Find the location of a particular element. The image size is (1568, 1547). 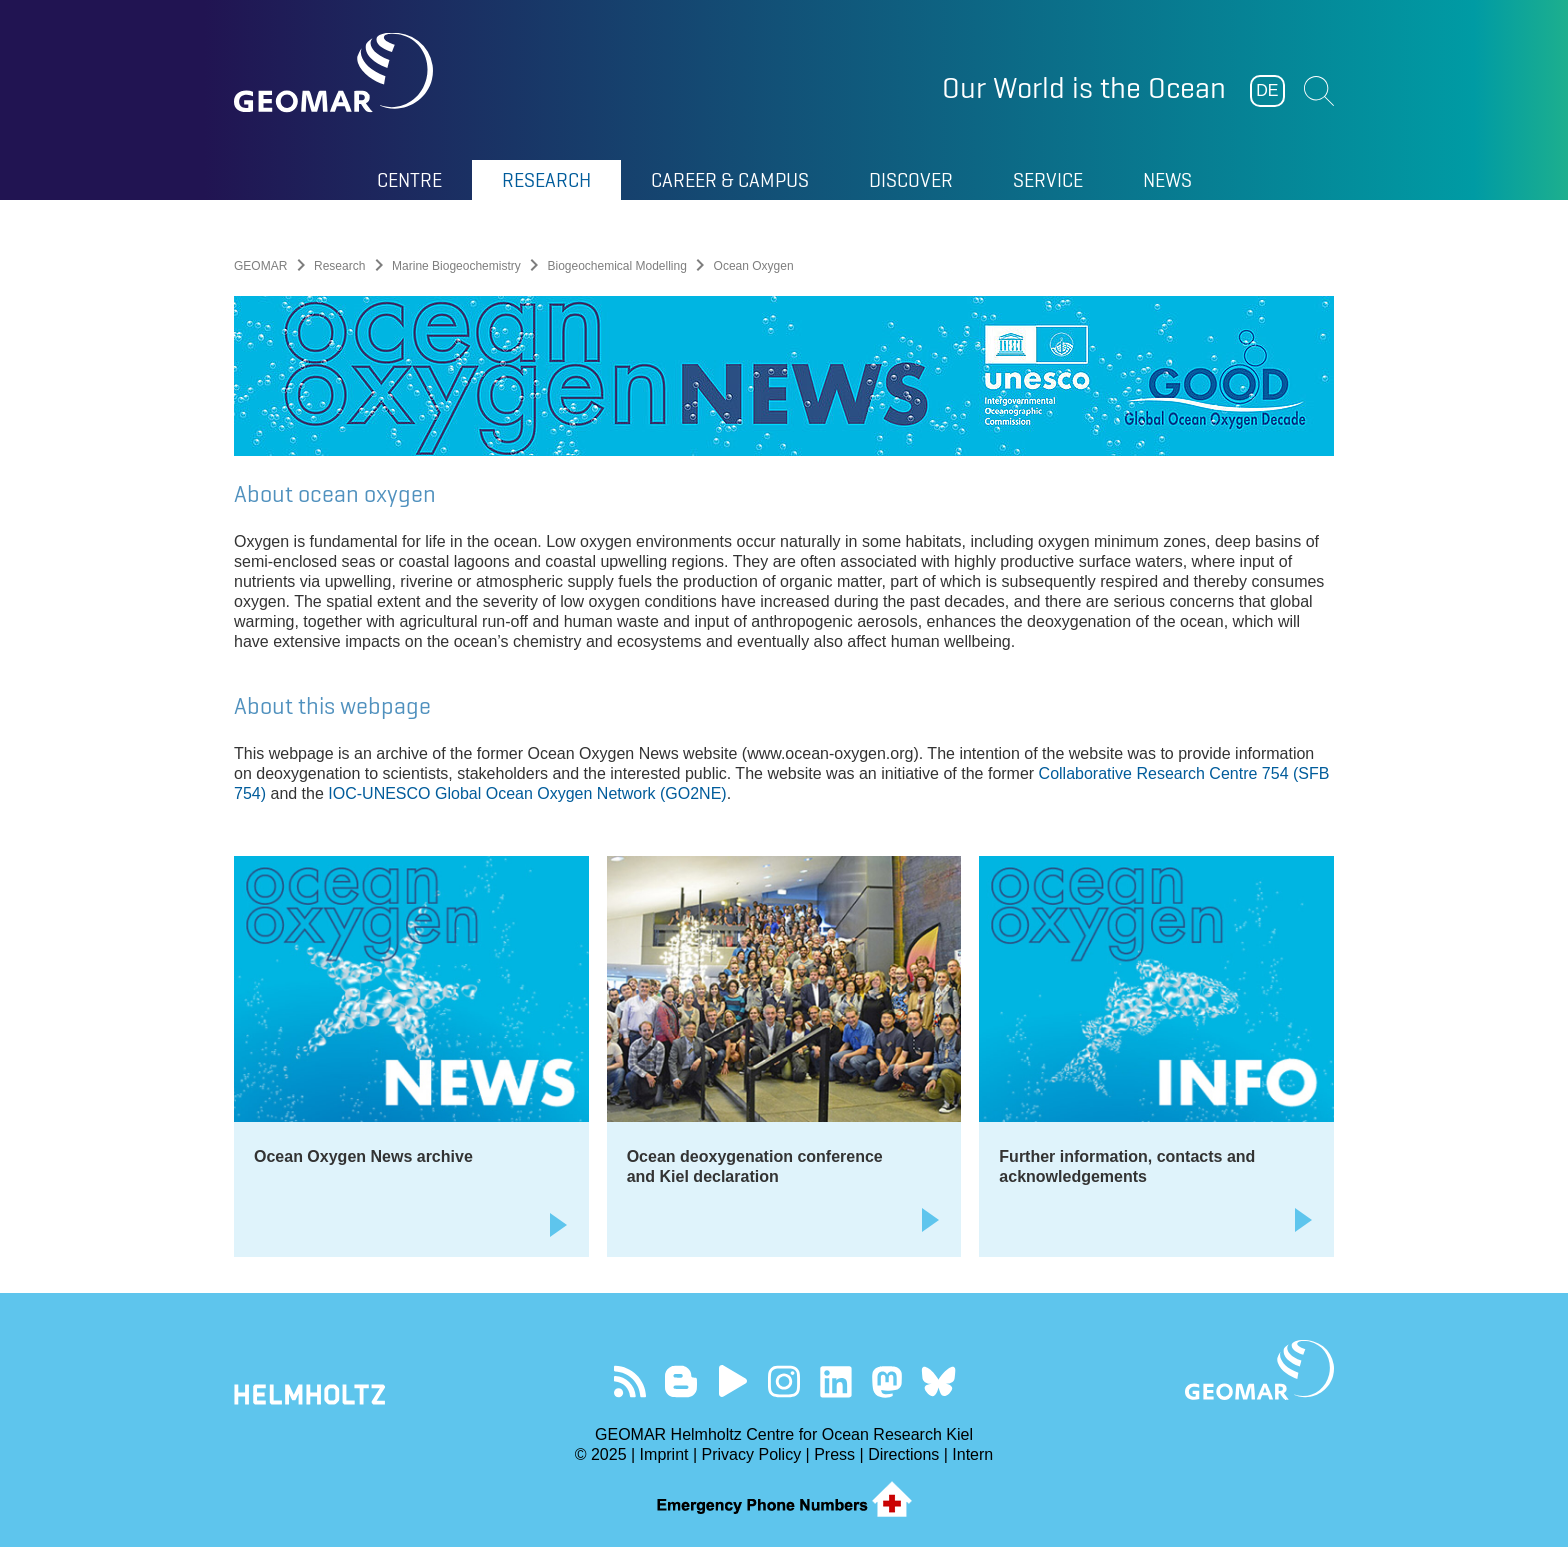

Follow us on Instagram is located at coordinates (784, 1381).